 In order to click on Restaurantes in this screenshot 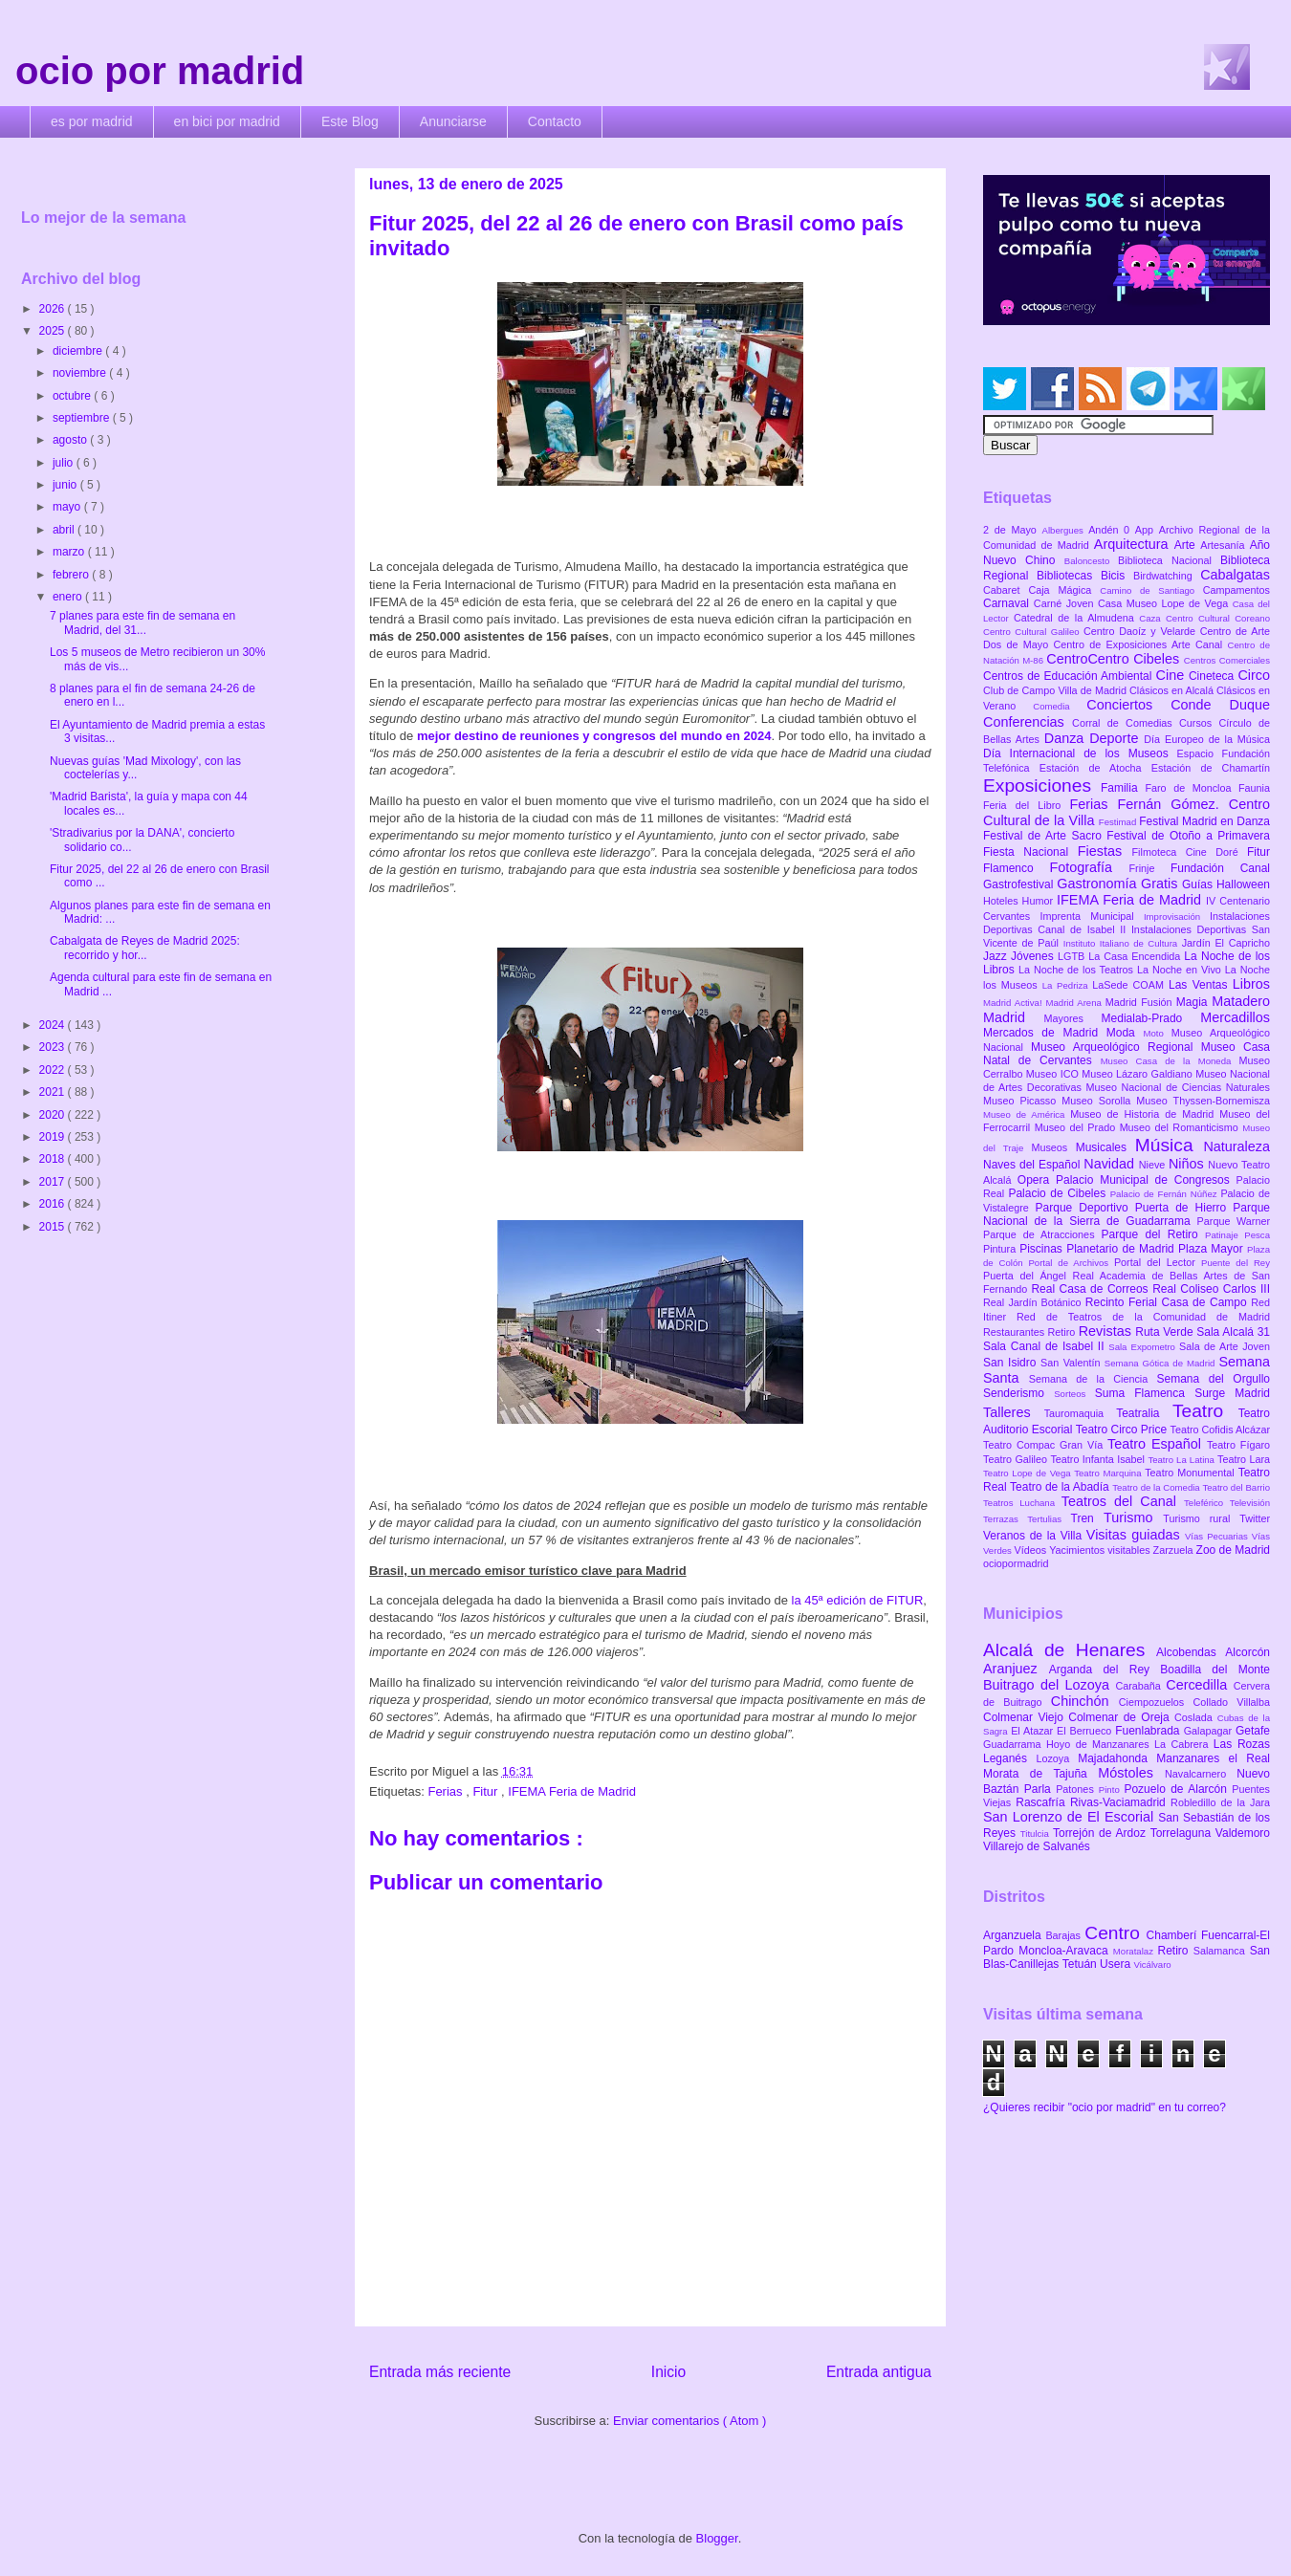, I will do `click(1015, 1332)`.